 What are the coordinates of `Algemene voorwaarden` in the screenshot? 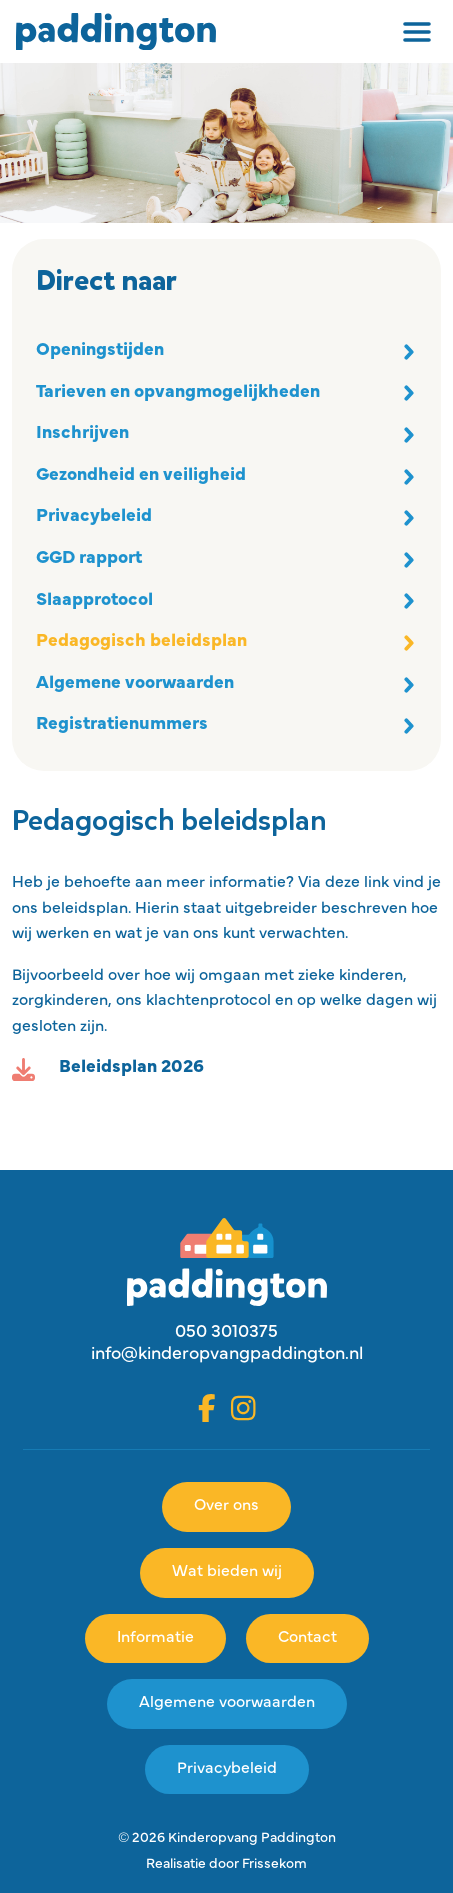 It's located at (135, 684).